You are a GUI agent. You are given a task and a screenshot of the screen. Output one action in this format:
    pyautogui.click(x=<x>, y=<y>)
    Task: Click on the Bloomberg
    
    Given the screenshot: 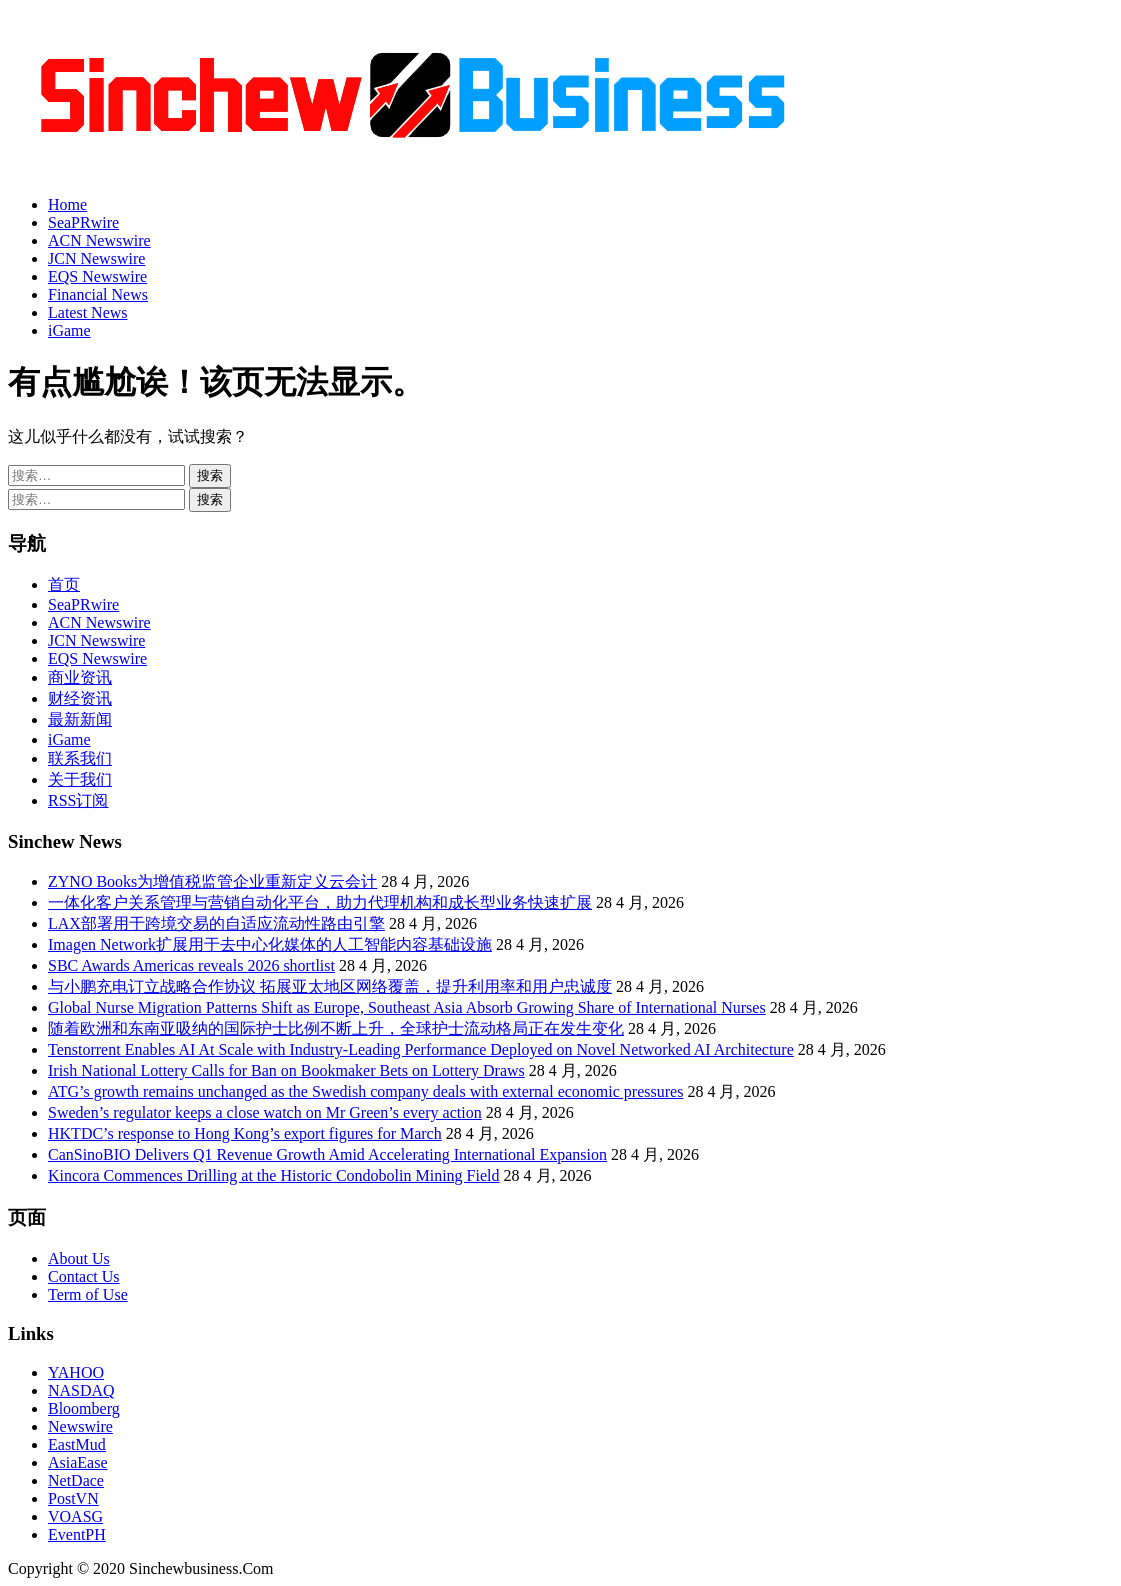 What is the action you would take?
    pyautogui.click(x=84, y=1408)
    